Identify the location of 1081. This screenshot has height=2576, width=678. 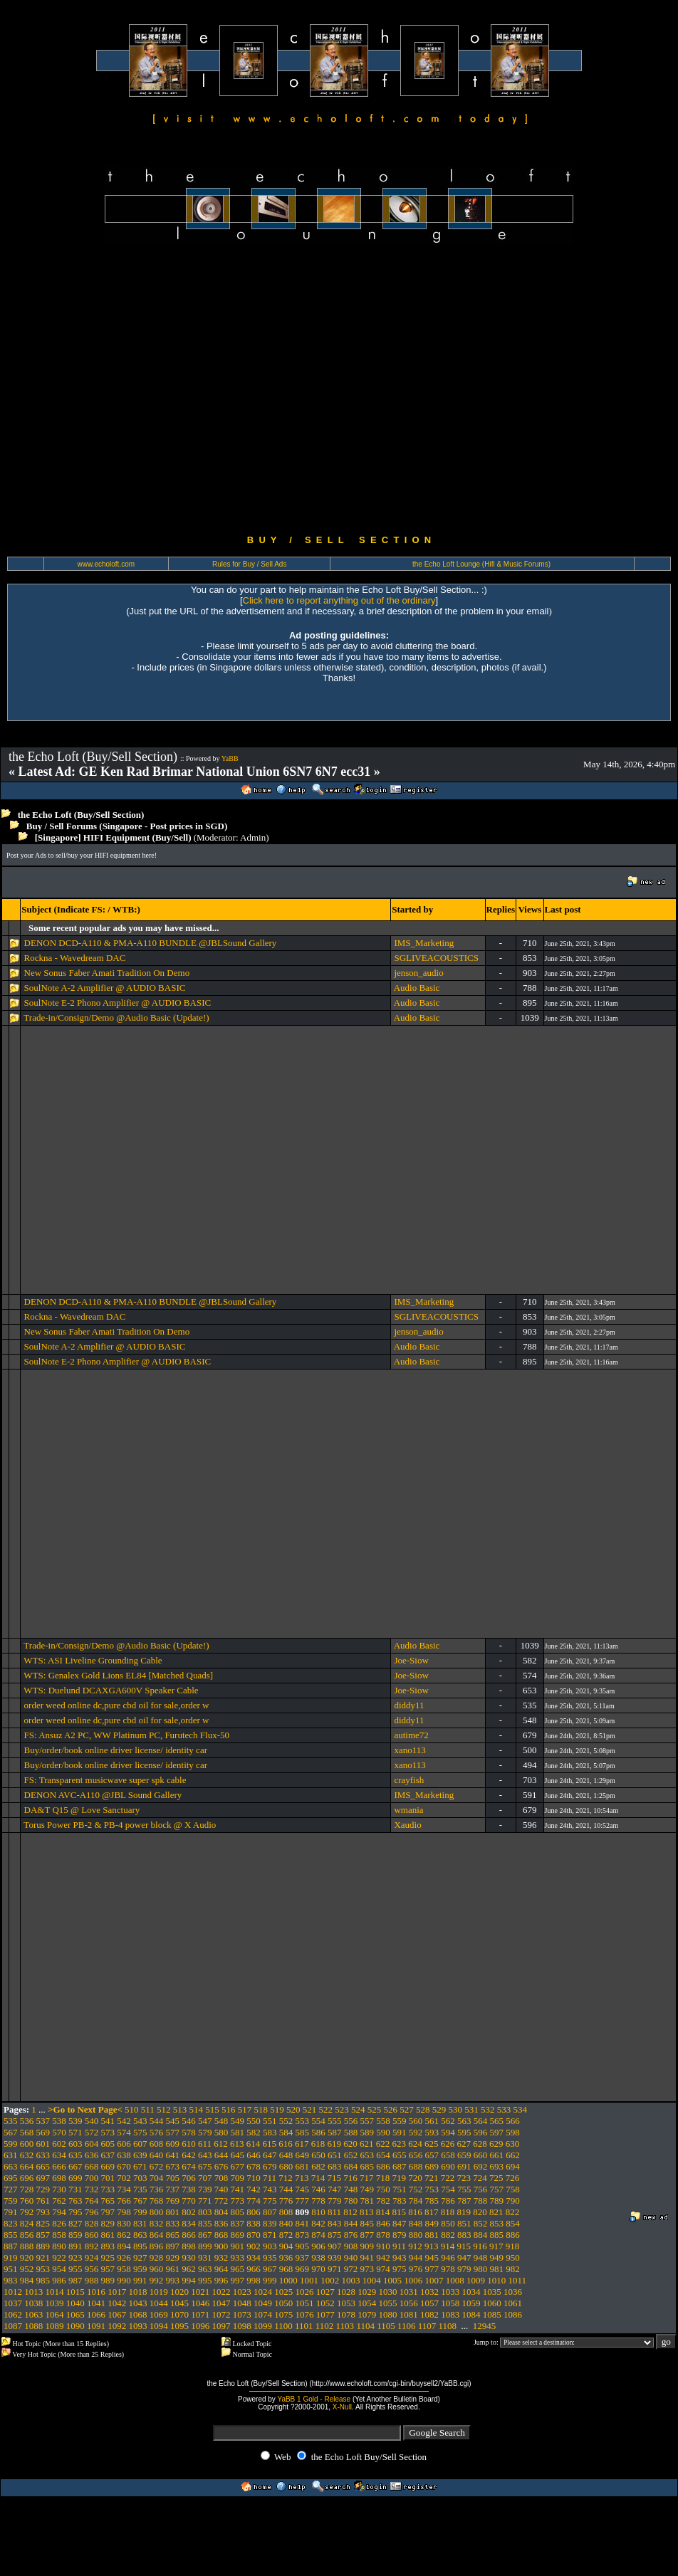
(409, 2314).